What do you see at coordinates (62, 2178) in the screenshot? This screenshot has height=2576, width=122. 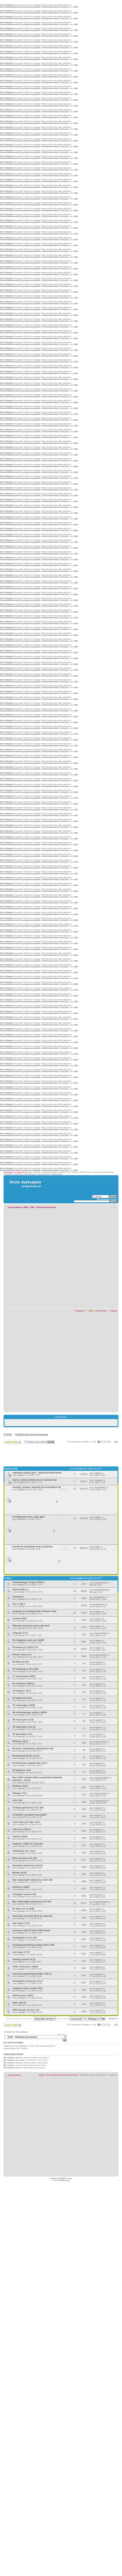 I see `phpBB` at bounding box center [62, 2178].